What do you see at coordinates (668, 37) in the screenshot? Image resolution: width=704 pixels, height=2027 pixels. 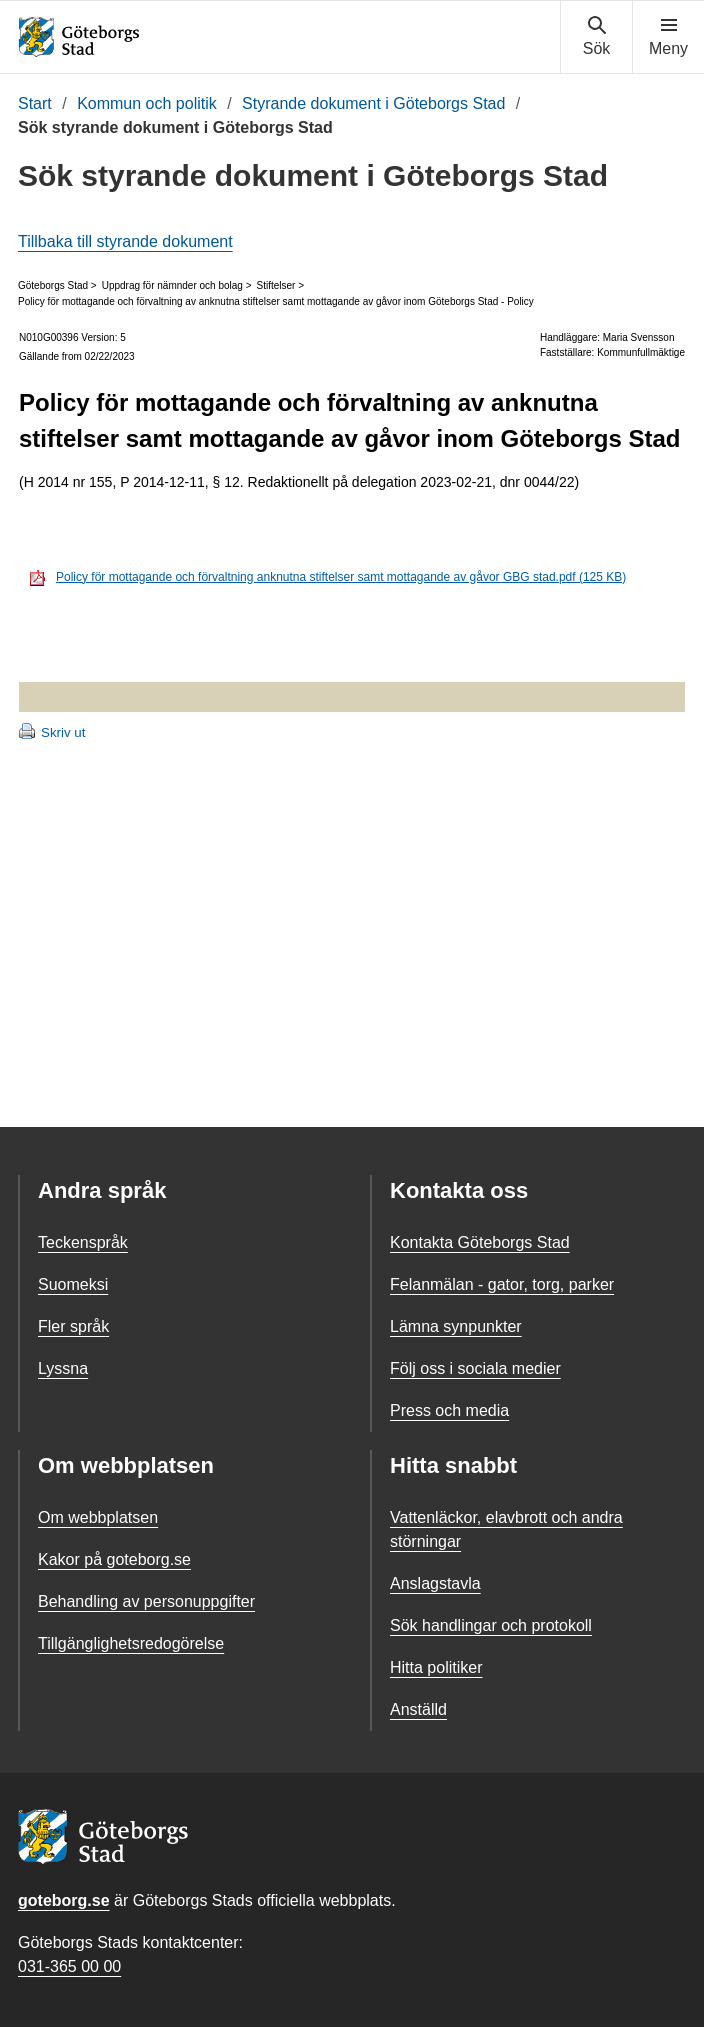 I see `[Visa navigationsmenyn]` at bounding box center [668, 37].